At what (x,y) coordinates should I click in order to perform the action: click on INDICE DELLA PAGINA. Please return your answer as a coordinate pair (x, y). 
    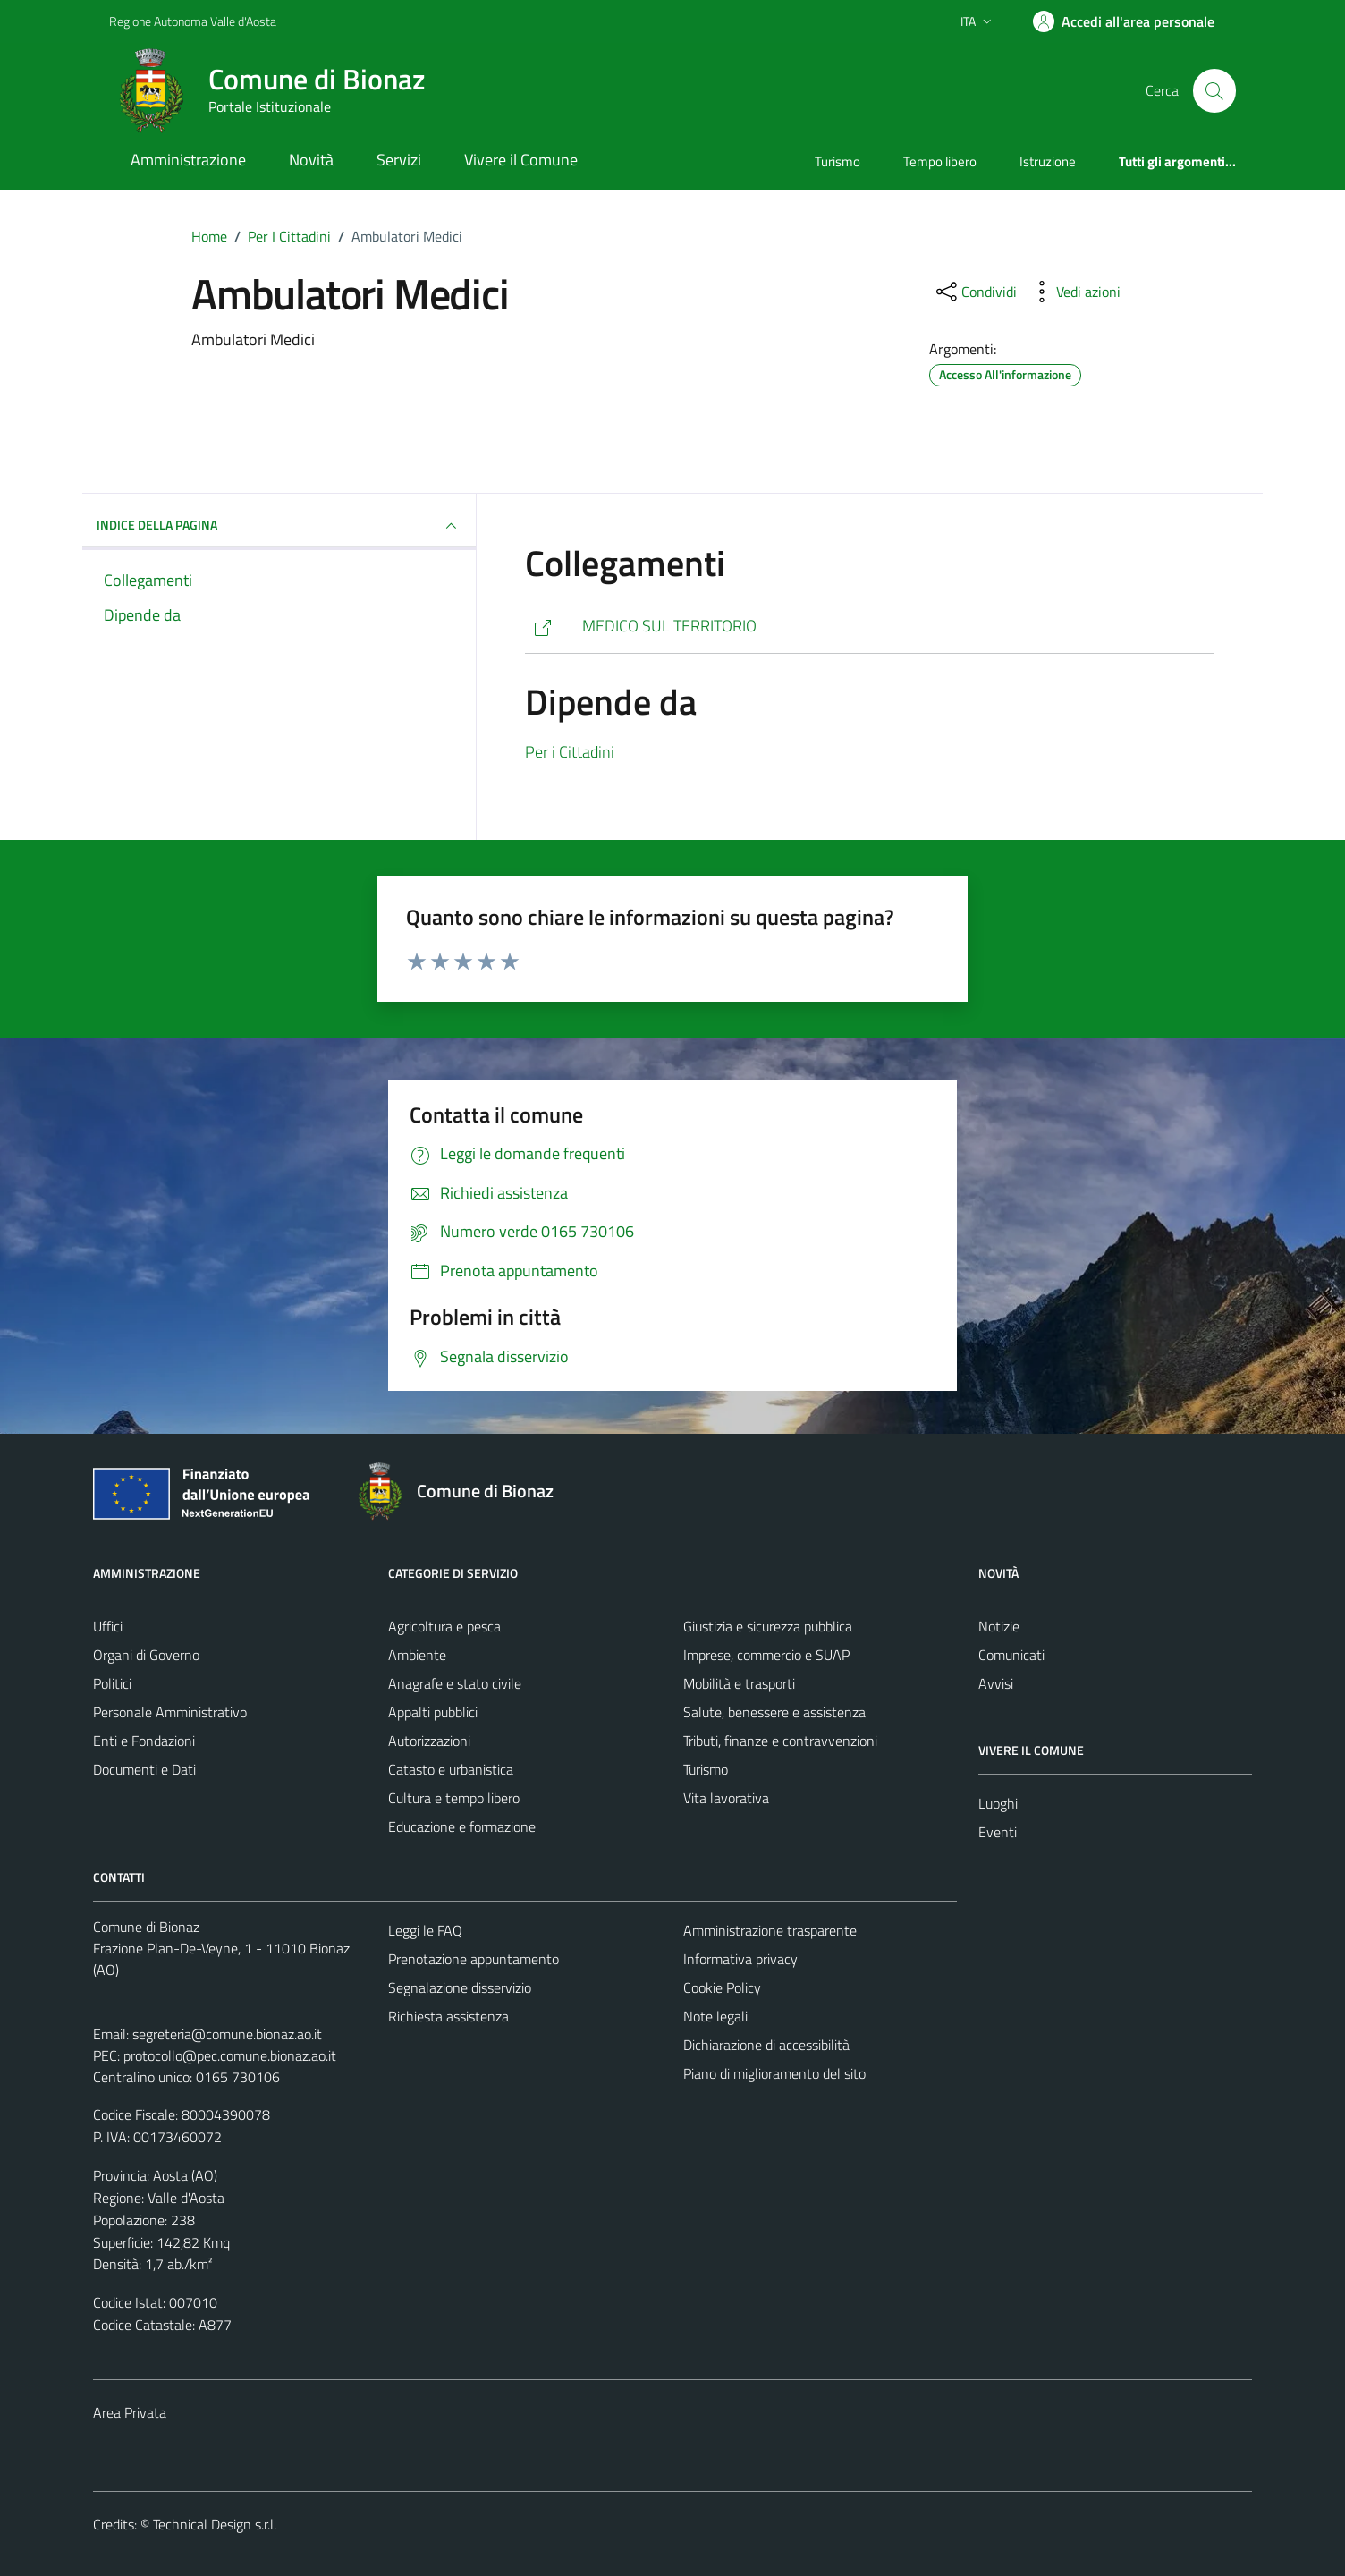
    Looking at the image, I should click on (279, 526).